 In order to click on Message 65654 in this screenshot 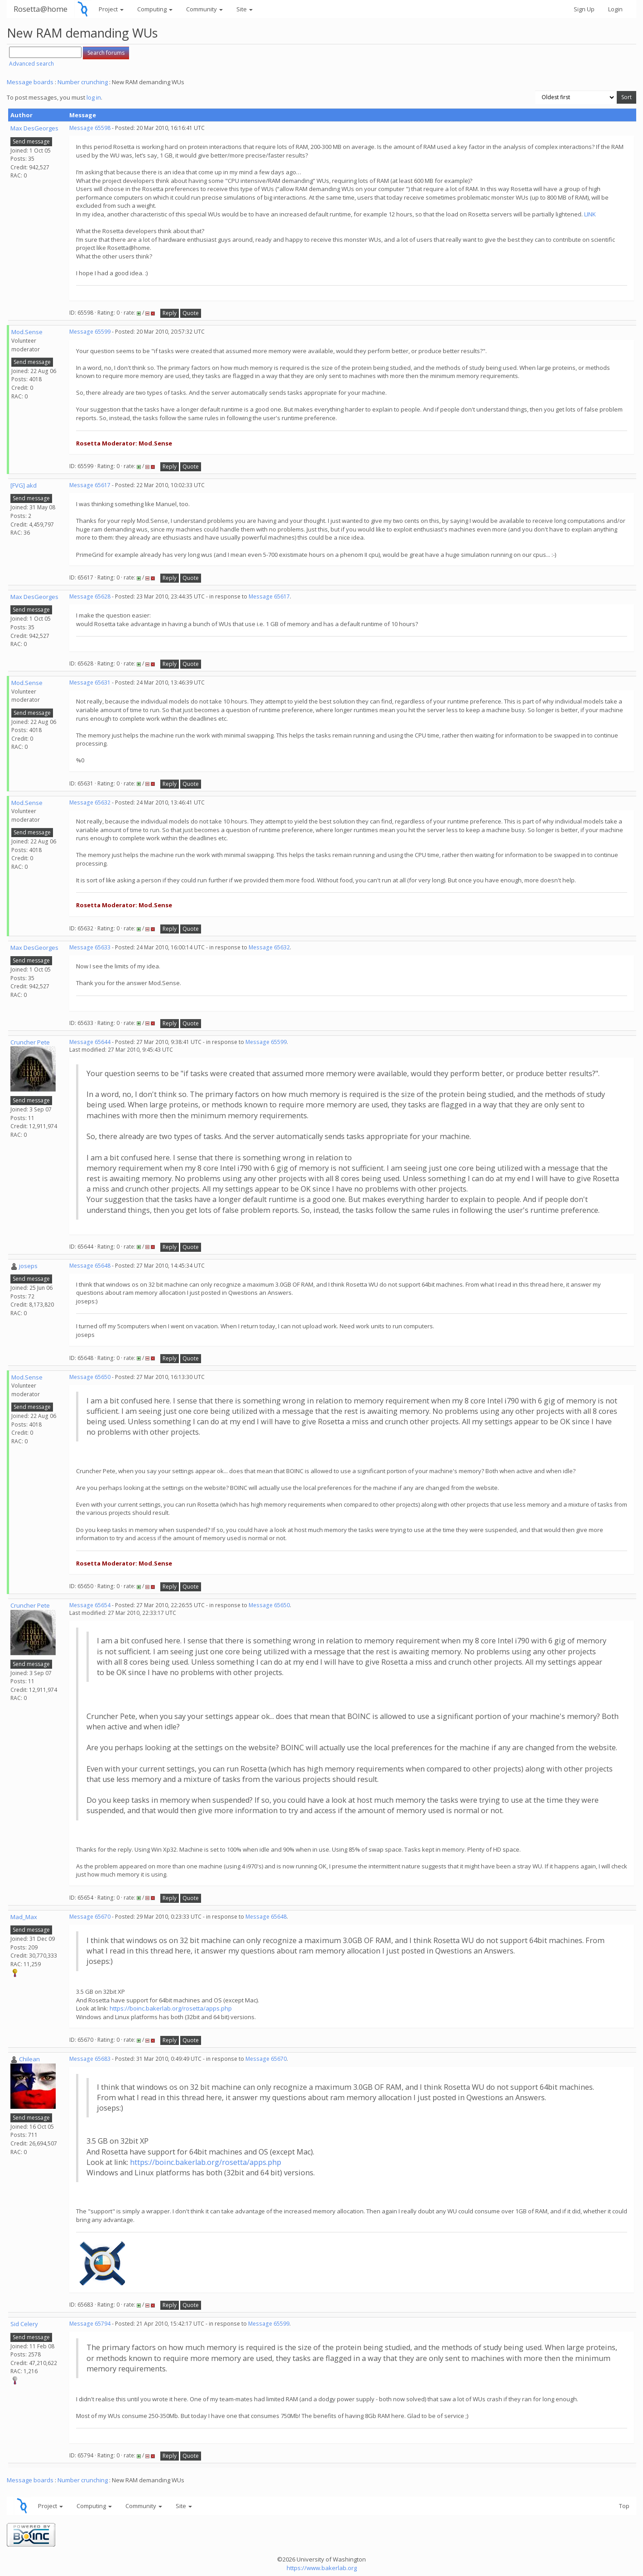, I will do `click(89, 1605)`.